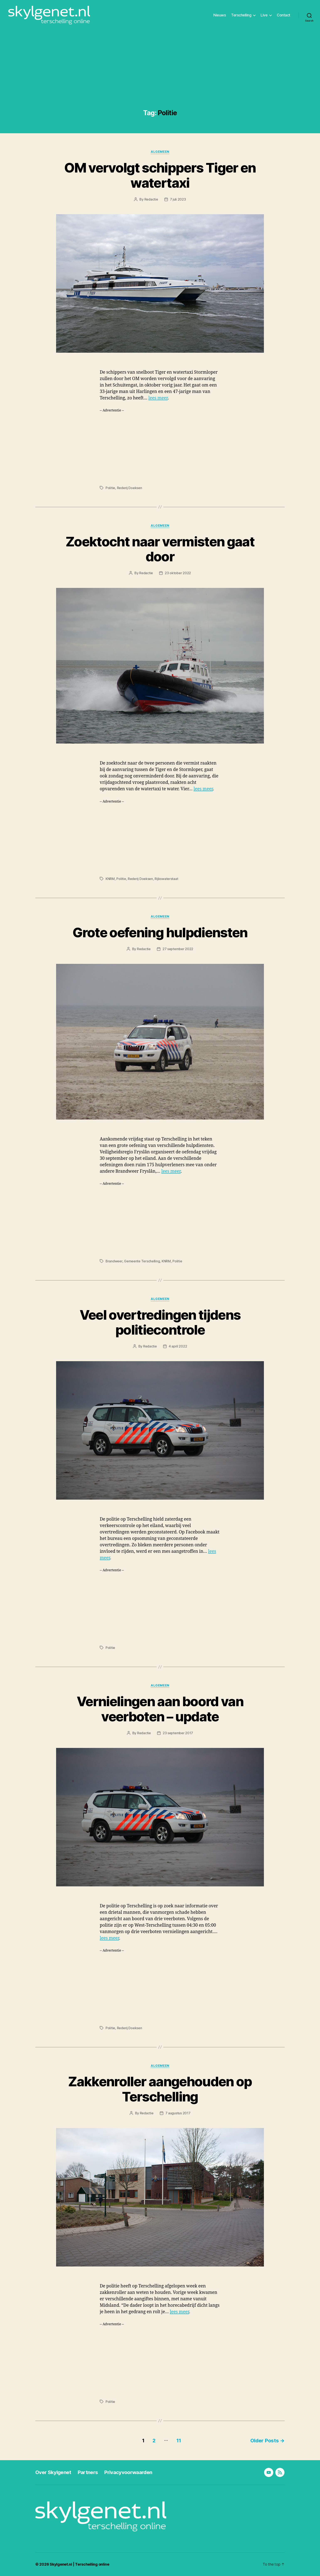 The width and height of the screenshot is (320, 2576). I want to click on Terschelling, so click(241, 15).